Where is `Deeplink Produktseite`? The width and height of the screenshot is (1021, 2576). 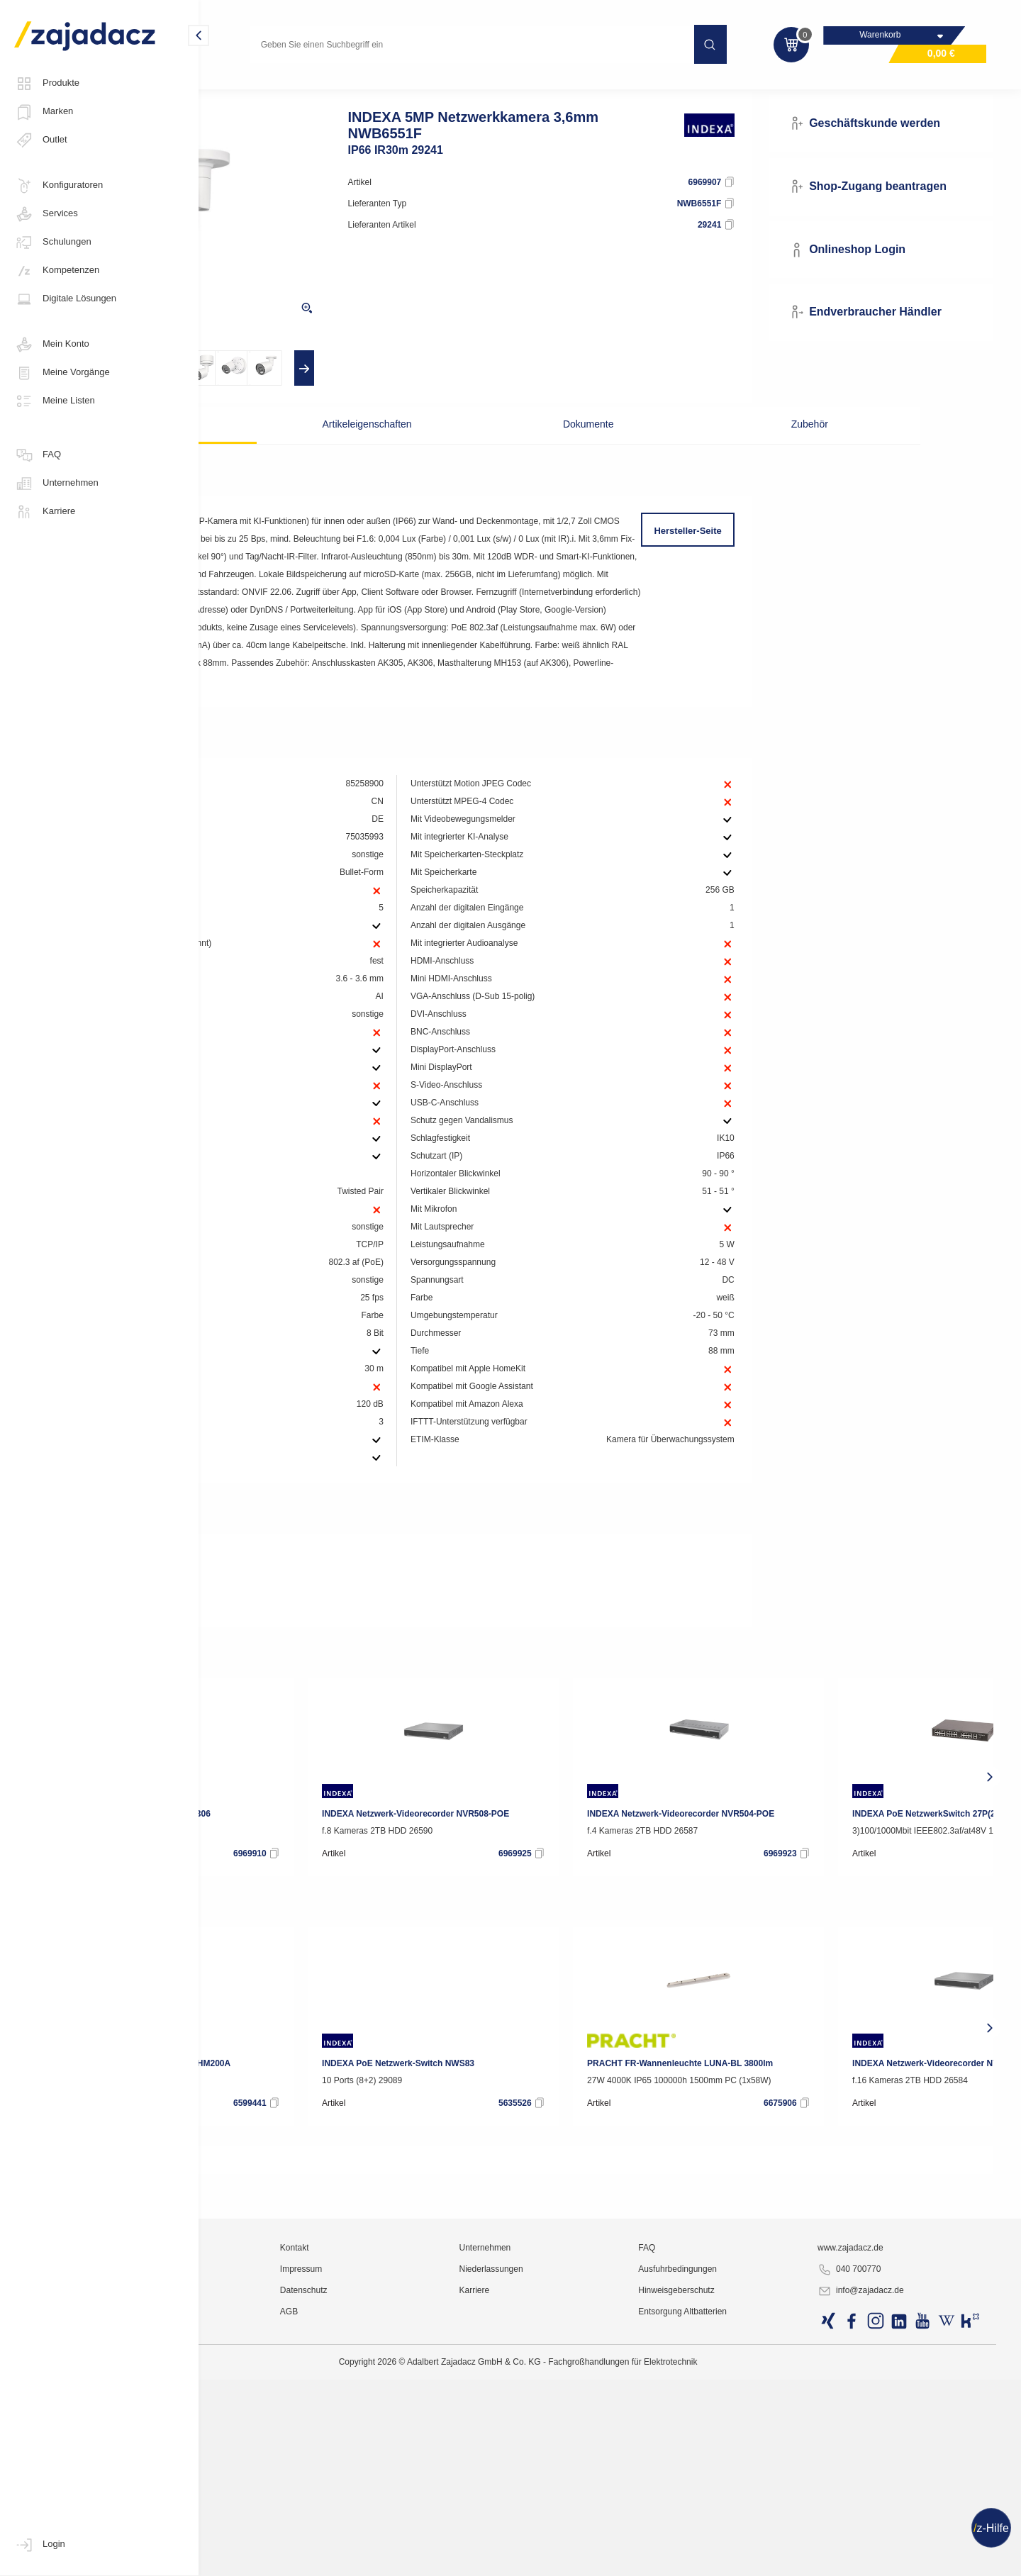 Deeplink Produktseite is located at coordinates (286, 1692).